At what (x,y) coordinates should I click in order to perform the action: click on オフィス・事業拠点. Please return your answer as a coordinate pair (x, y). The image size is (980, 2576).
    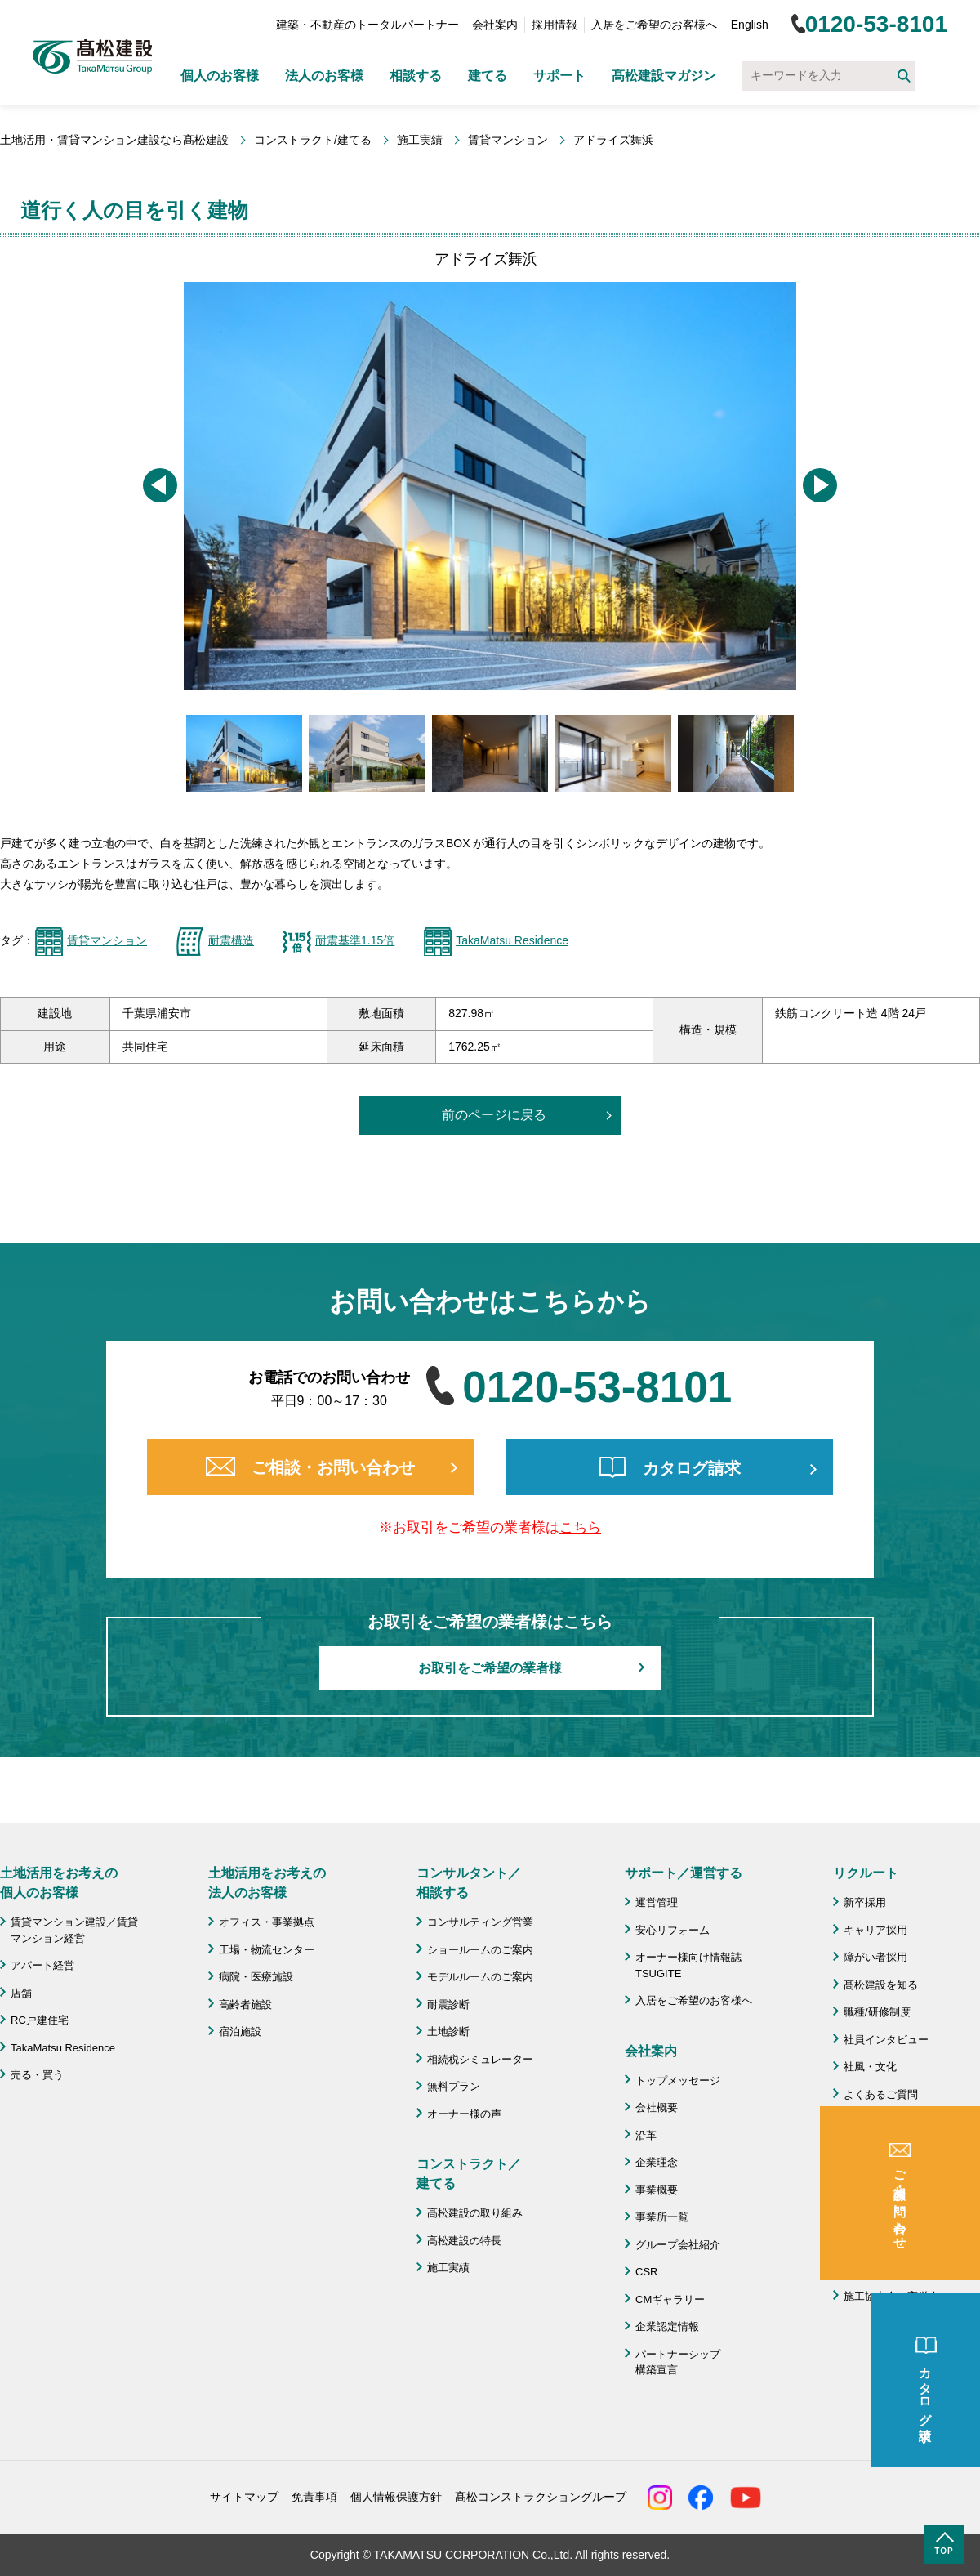
    Looking at the image, I should click on (266, 1922).